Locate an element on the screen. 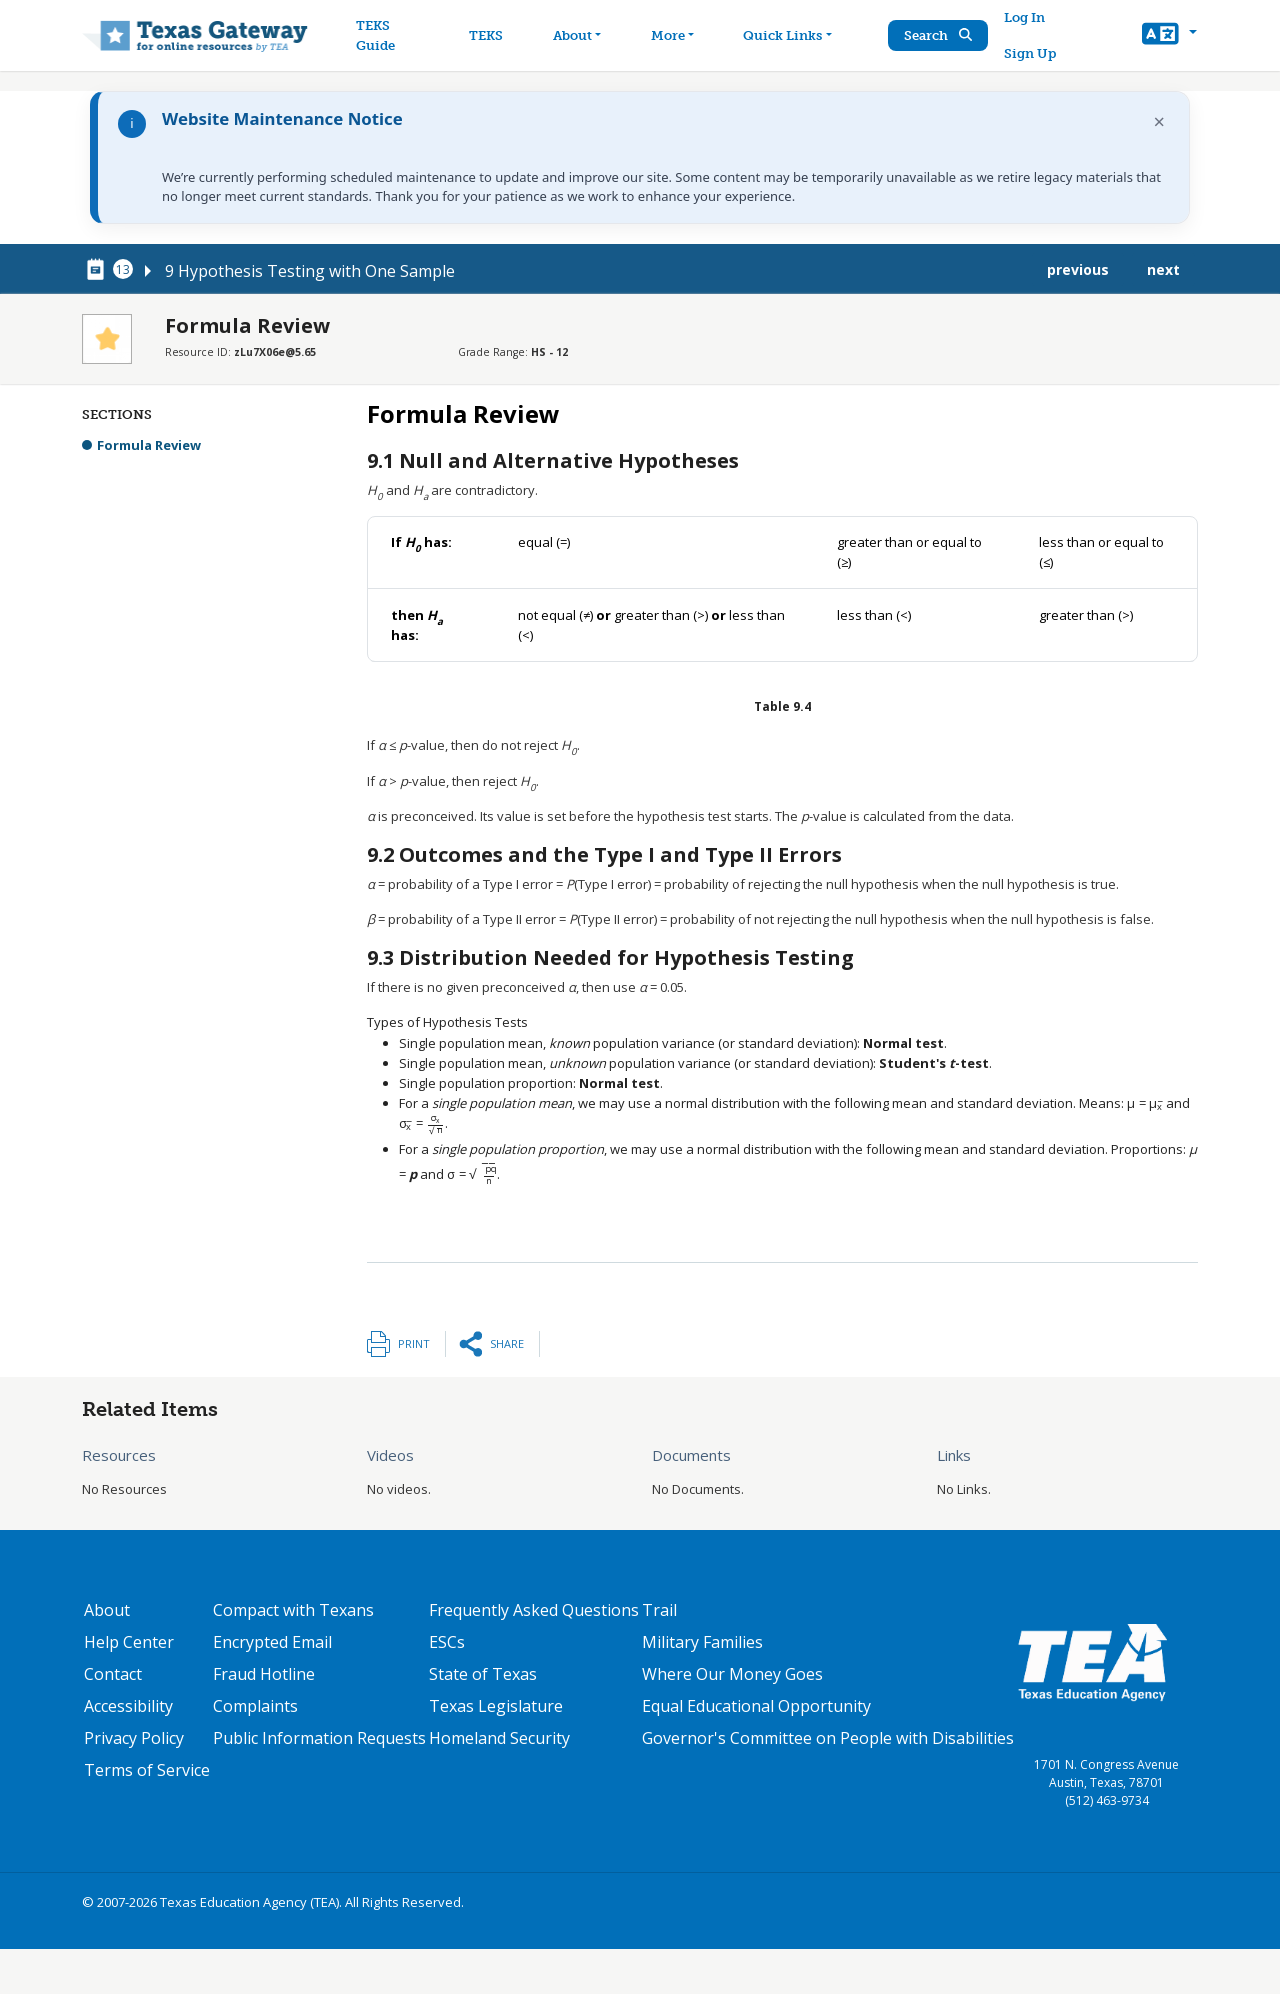 The width and height of the screenshot is (1280, 1994). Public Information Requests is located at coordinates (319, 1738).